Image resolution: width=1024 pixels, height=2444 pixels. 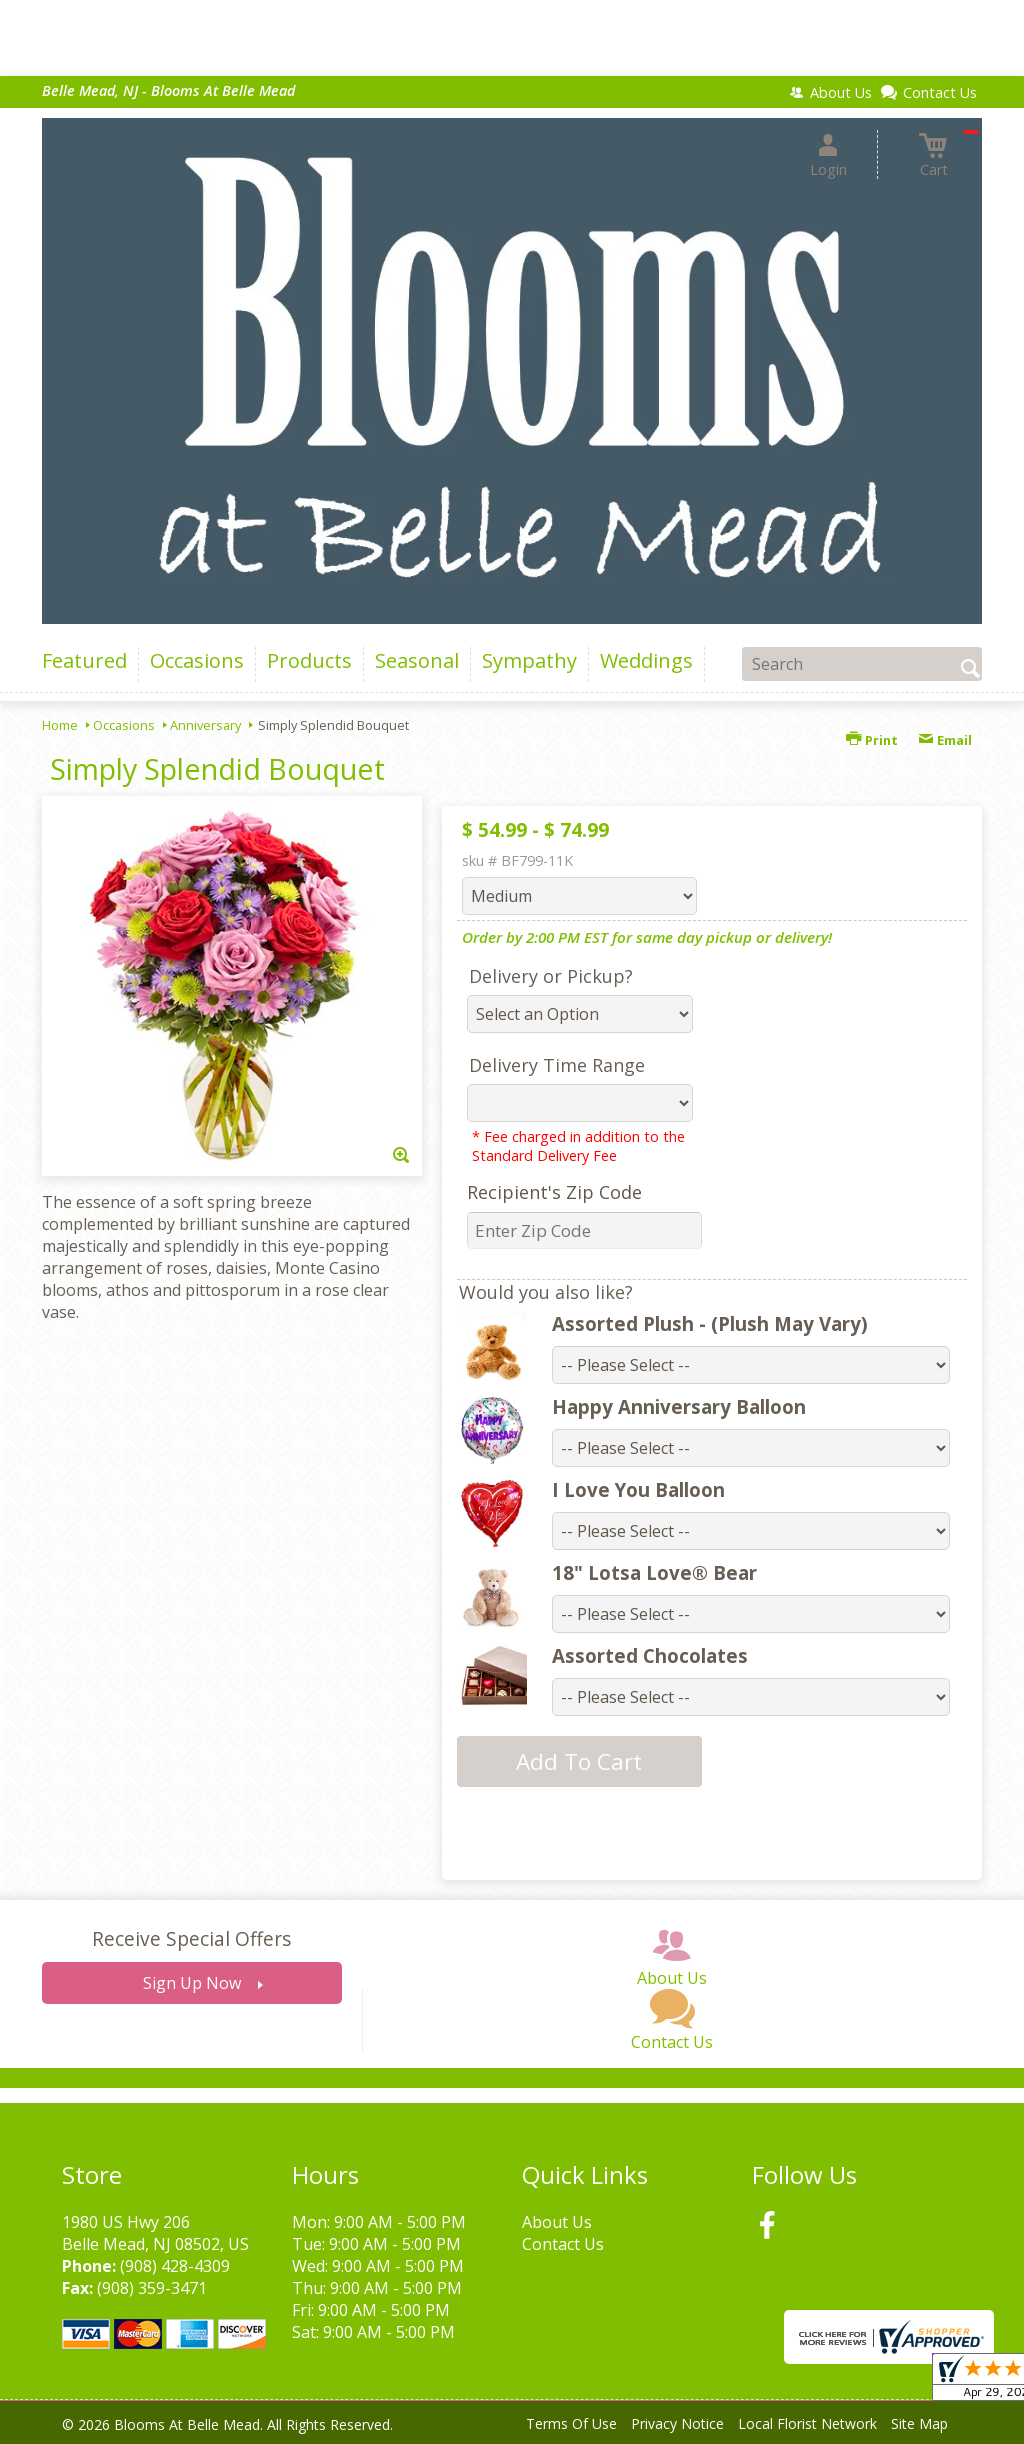 I want to click on Privacy Notice, so click(x=677, y=2423).